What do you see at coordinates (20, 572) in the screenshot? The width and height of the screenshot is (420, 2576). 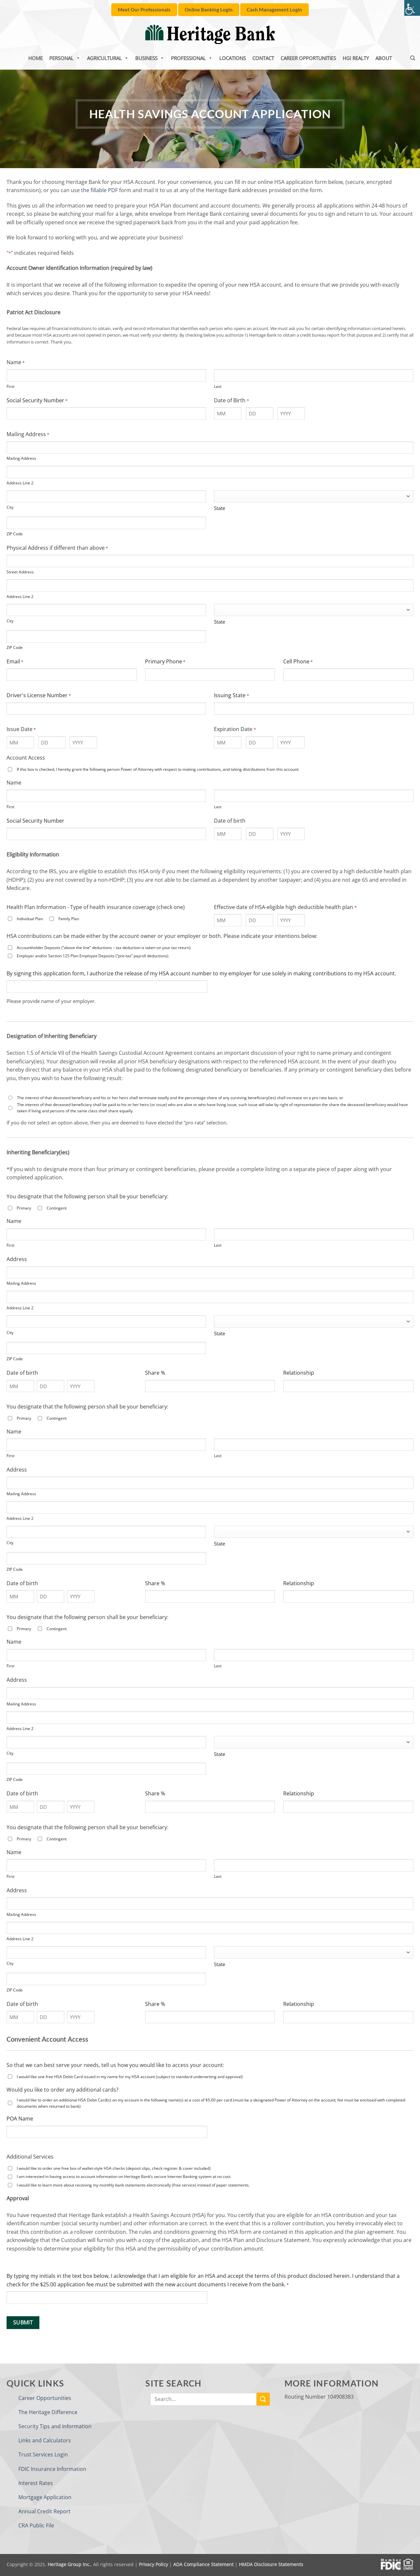 I see `Street Address` at bounding box center [20, 572].